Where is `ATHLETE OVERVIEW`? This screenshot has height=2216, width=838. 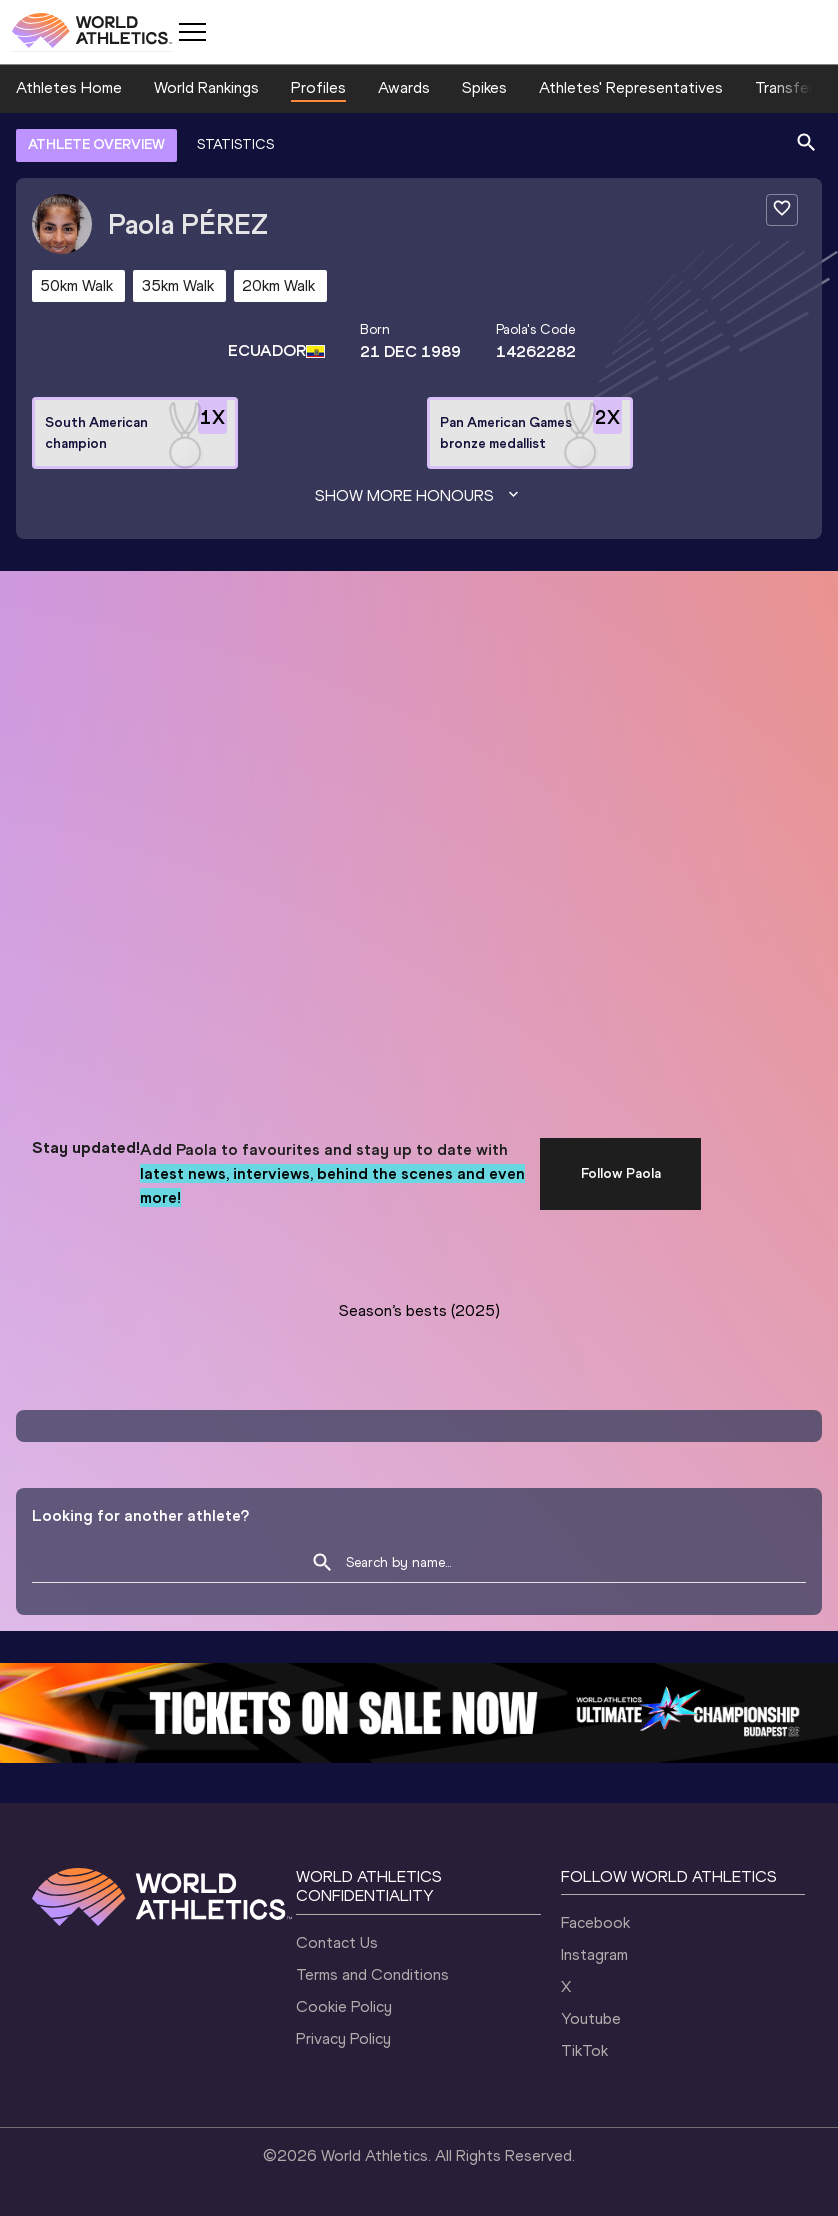 ATHLETE OVERVIEW is located at coordinates (96, 144).